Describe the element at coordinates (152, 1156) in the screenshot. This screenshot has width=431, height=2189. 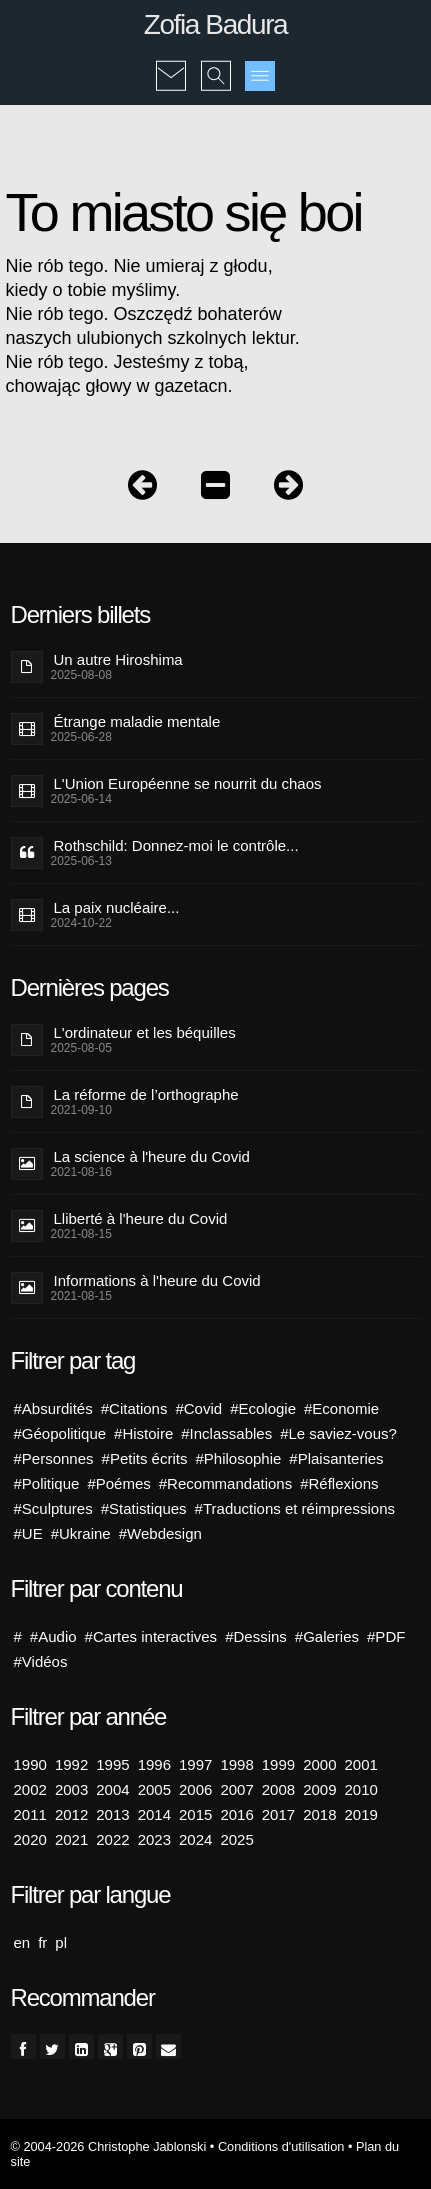
I see `La science à l'heure du Covid` at that location.